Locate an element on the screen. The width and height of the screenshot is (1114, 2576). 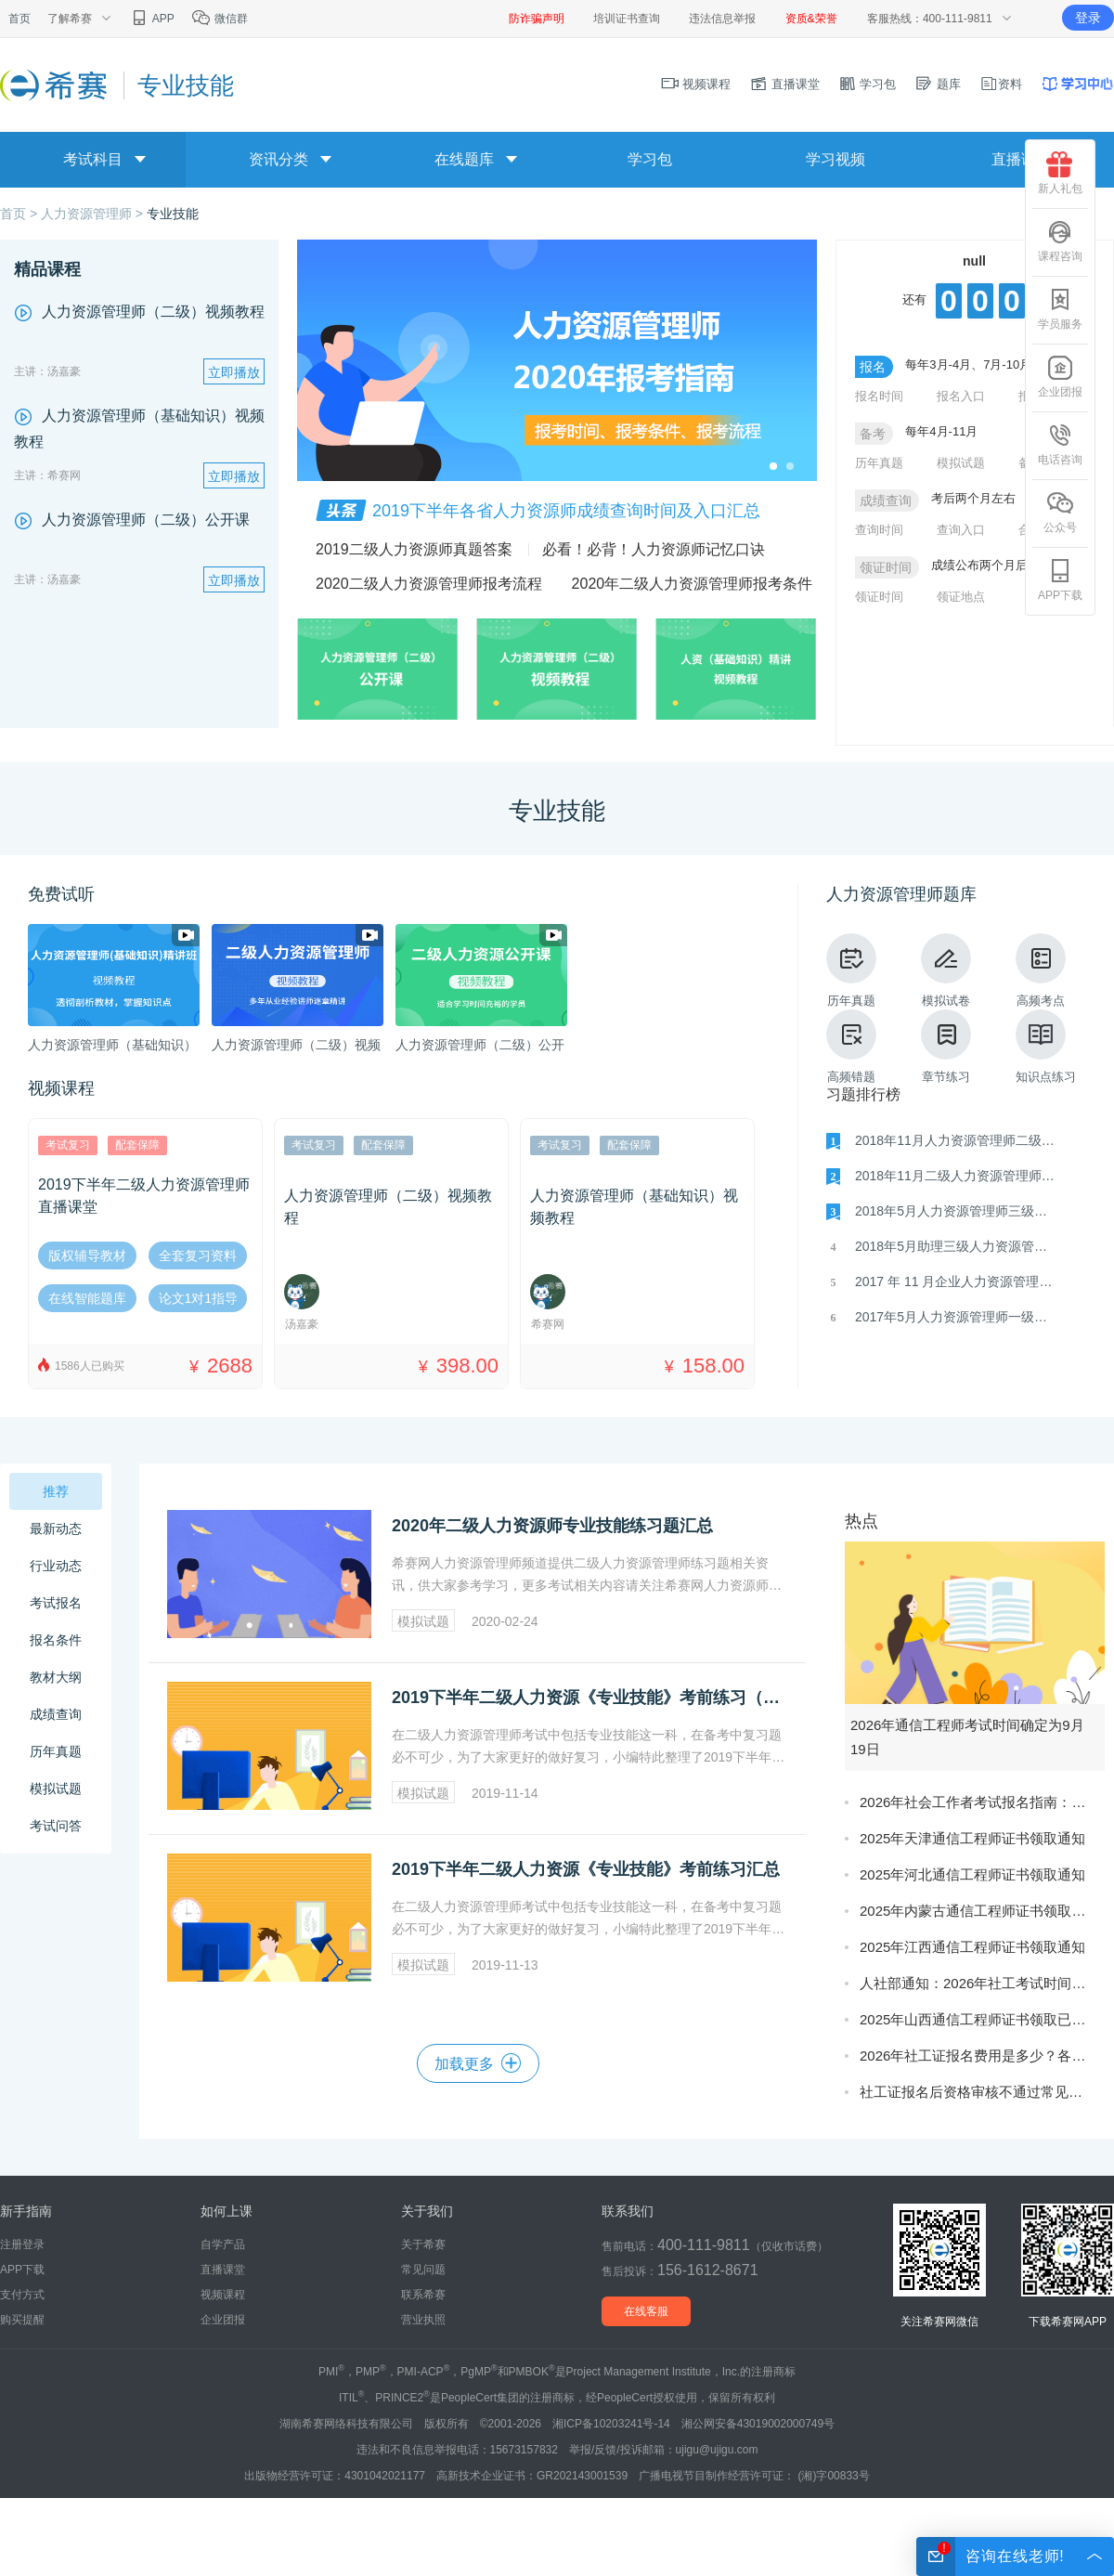
注册登录 is located at coordinates (22, 2244).